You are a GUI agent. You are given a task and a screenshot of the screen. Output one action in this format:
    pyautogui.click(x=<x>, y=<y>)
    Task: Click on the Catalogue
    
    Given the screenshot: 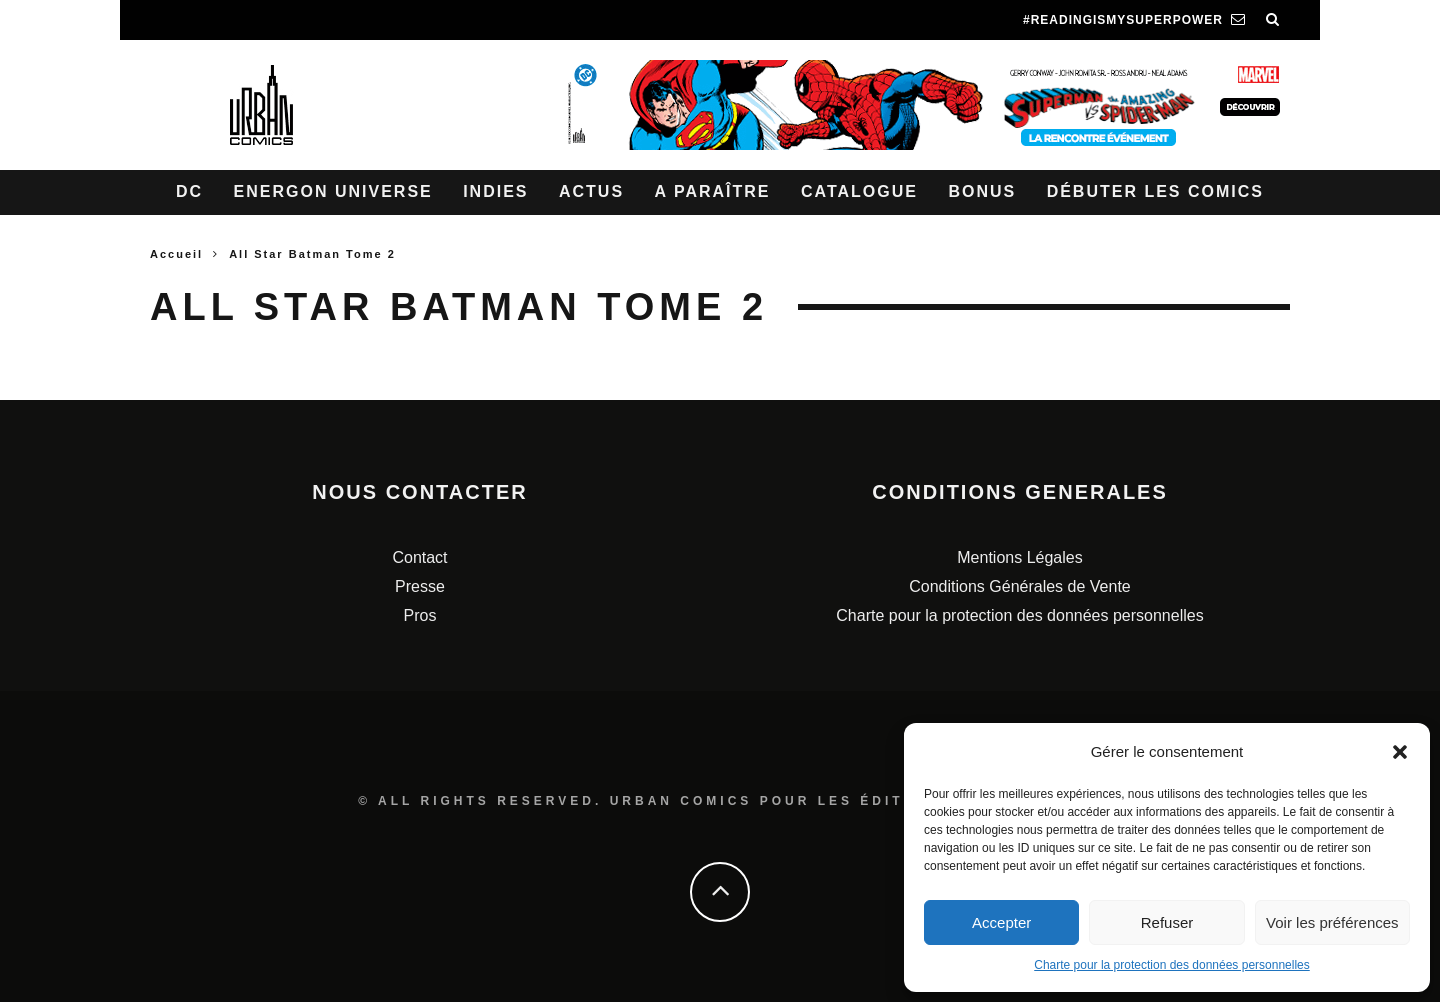 What is the action you would take?
    pyautogui.click(x=859, y=191)
    